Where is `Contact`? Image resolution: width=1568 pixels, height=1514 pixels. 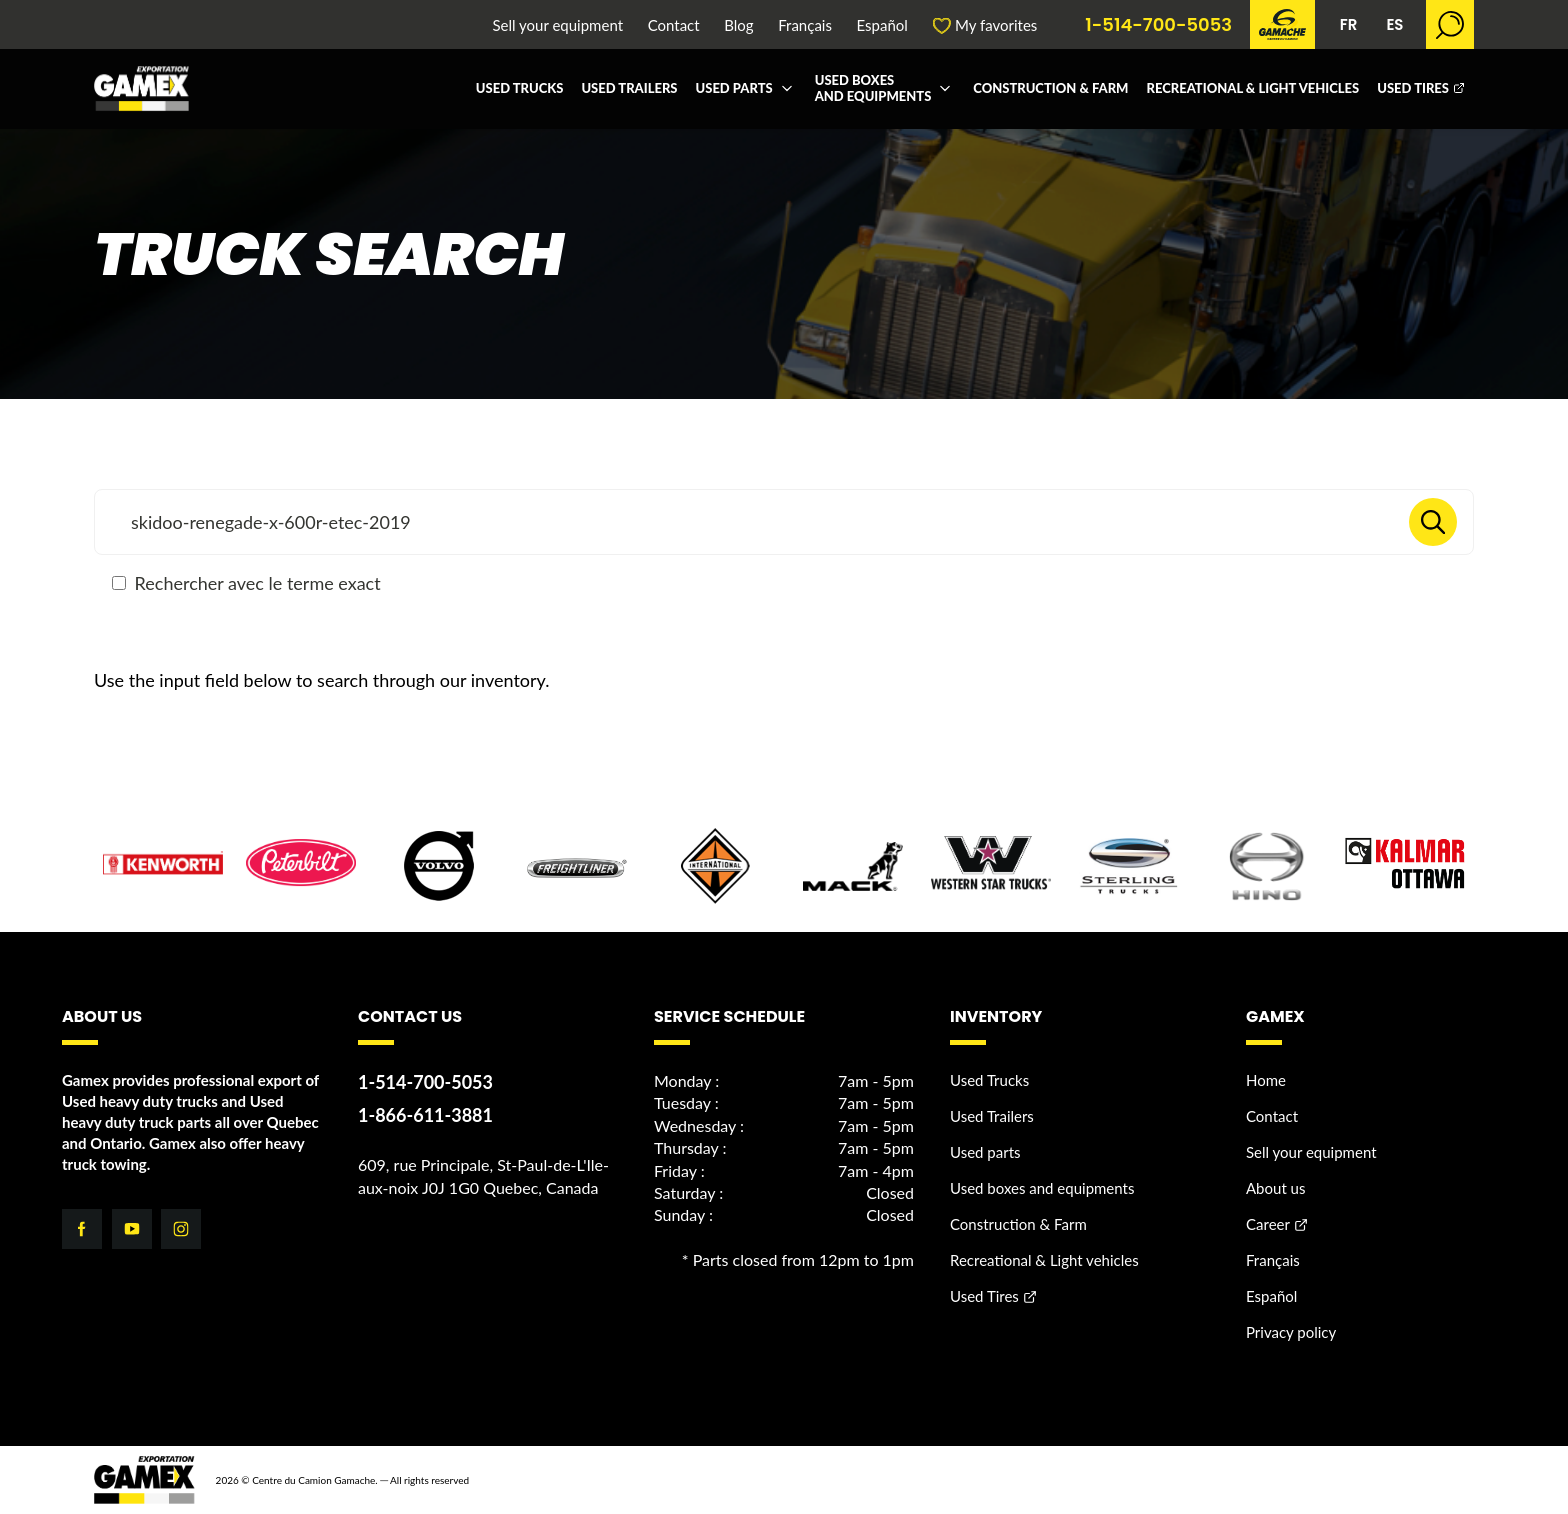
Contact is located at coordinates (674, 25).